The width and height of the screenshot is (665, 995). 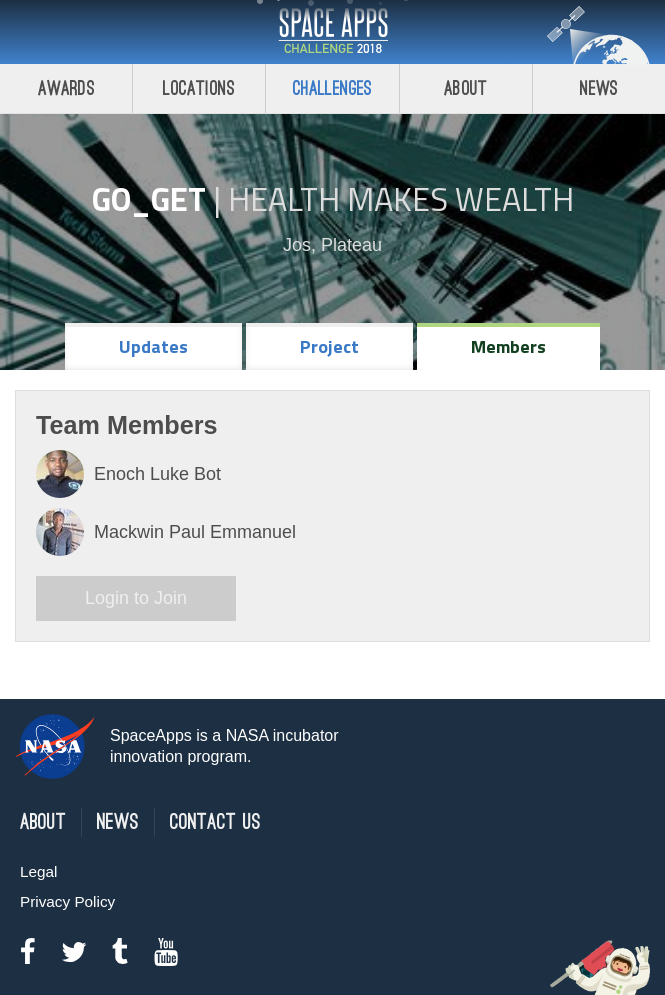 What do you see at coordinates (465, 88) in the screenshot?
I see `About` at bounding box center [465, 88].